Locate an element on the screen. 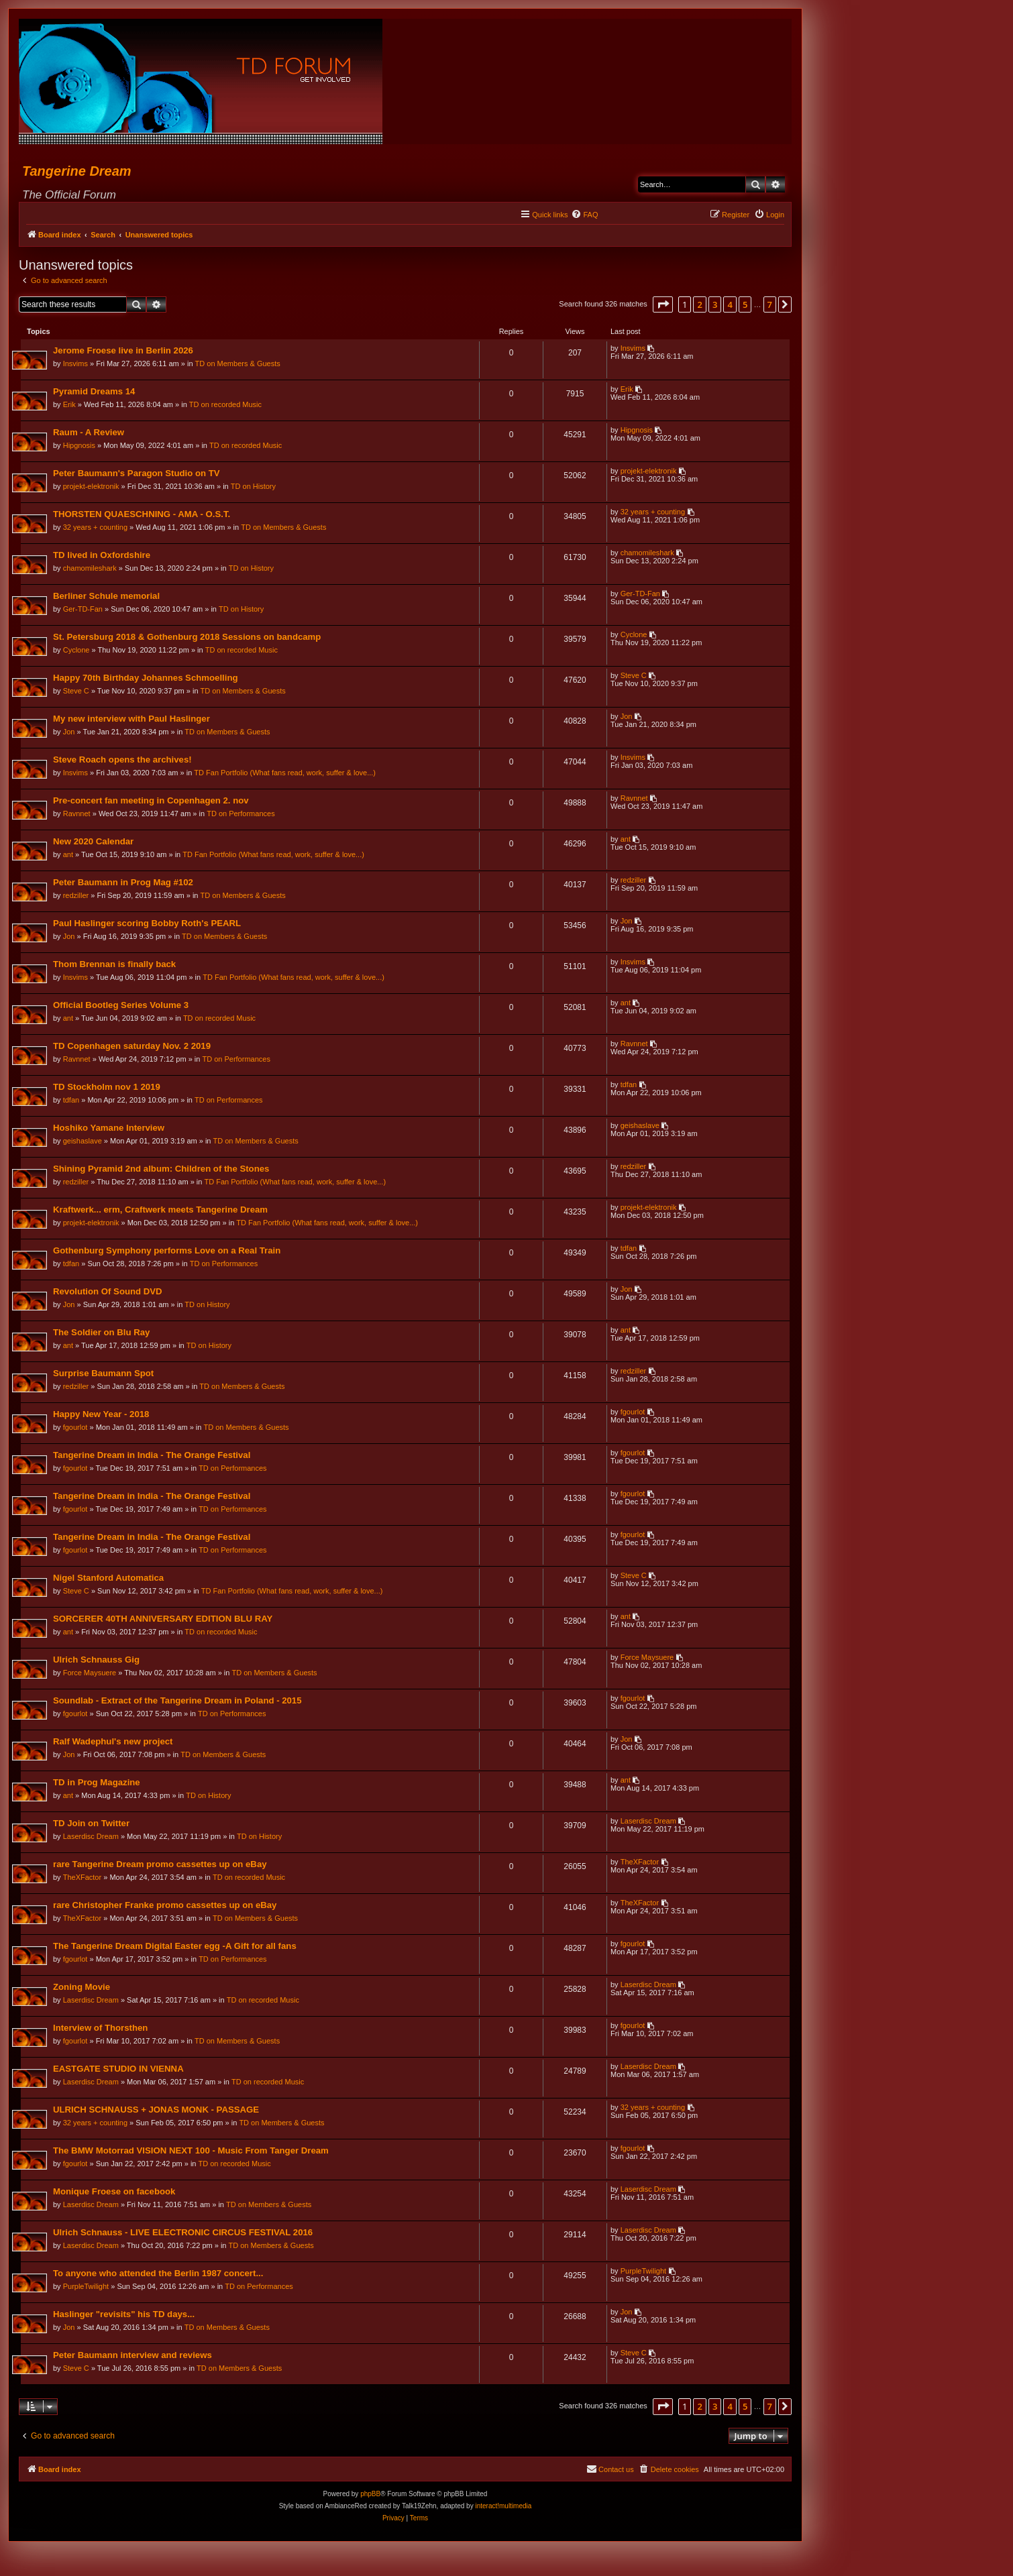 This screenshot has width=1013, height=2576. Zoning Movie is located at coordinates (82, 1987).